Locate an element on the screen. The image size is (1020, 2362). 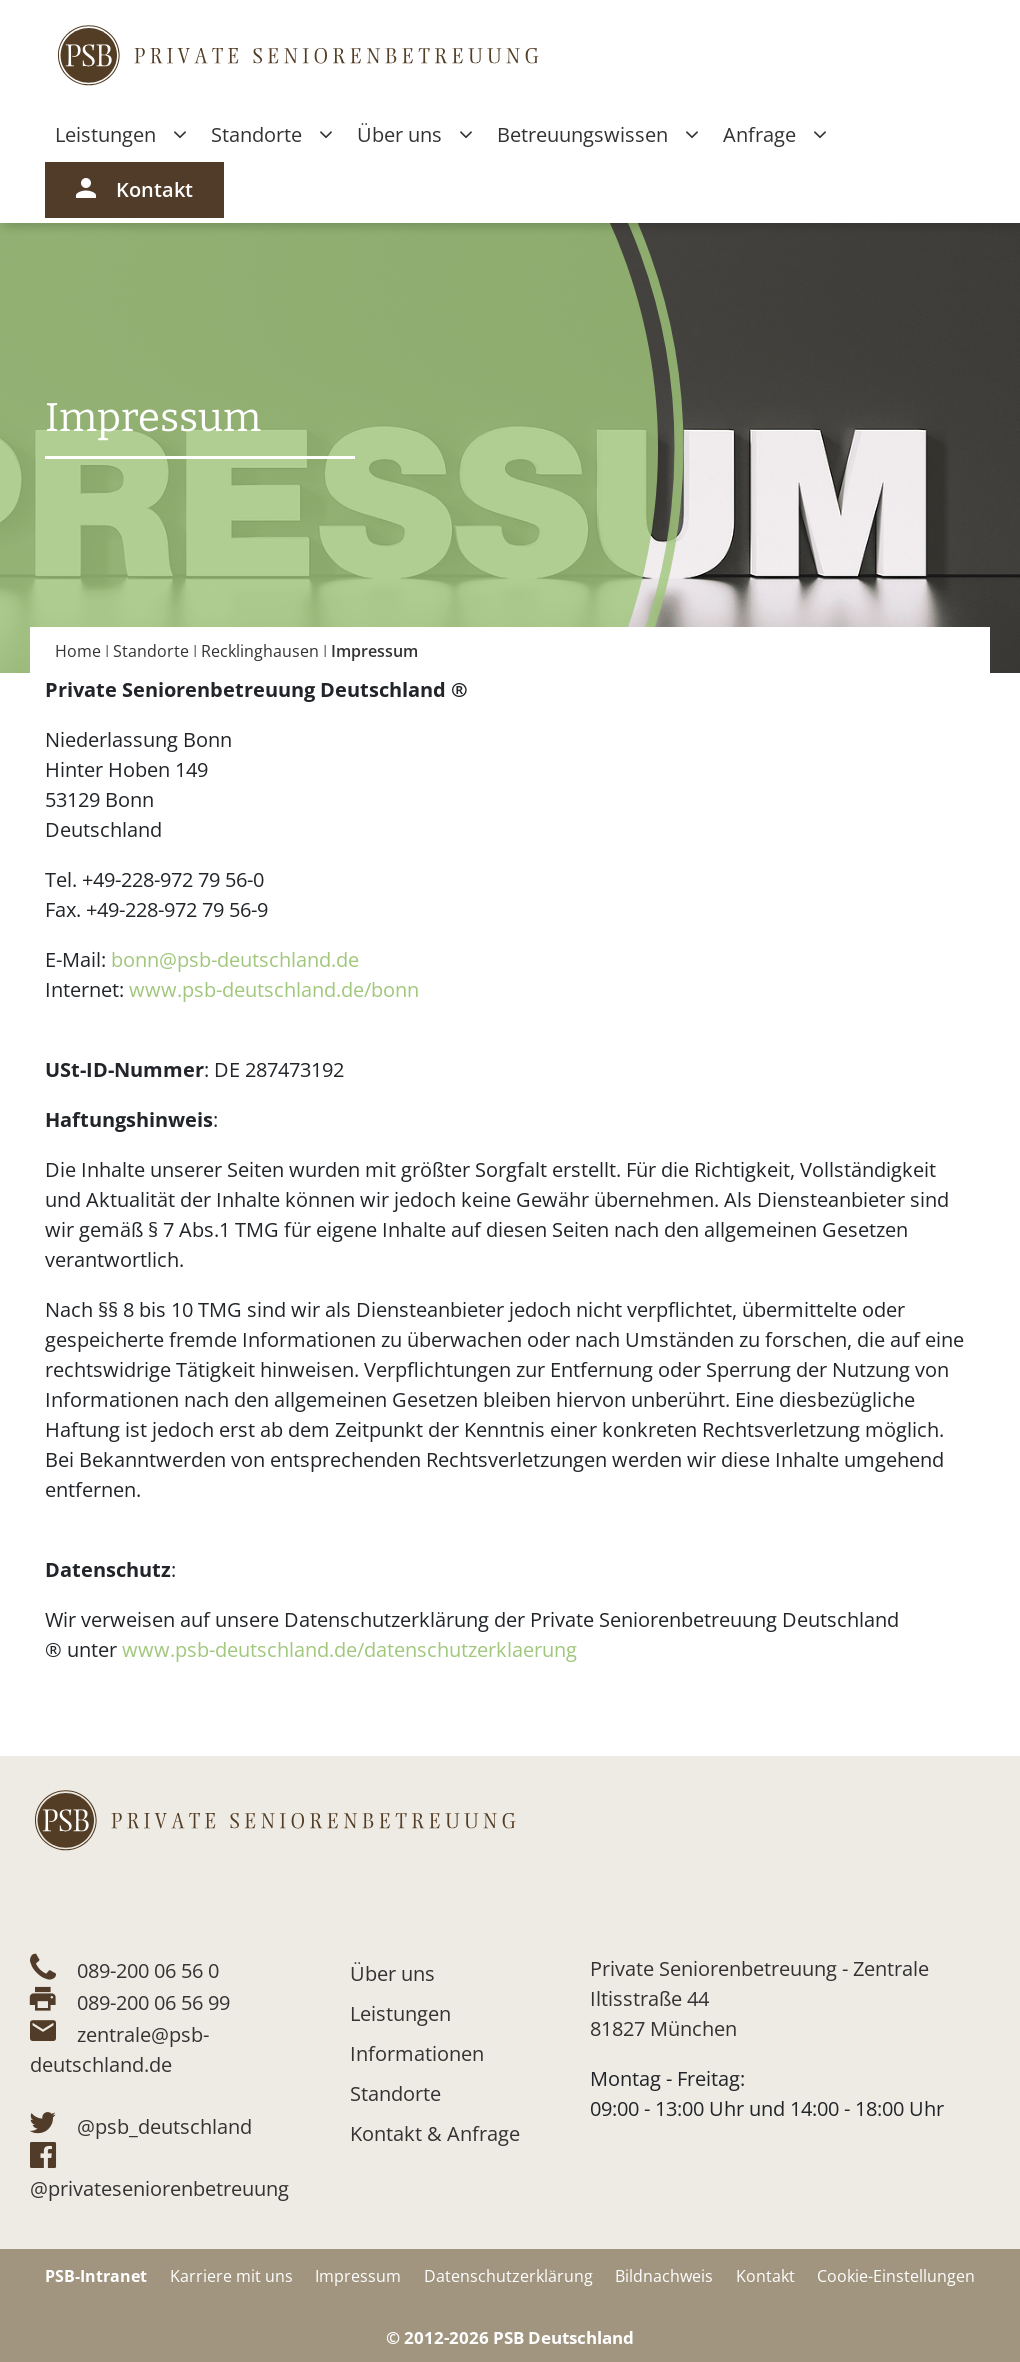
Über uns is located at coordinates (392, 1973).